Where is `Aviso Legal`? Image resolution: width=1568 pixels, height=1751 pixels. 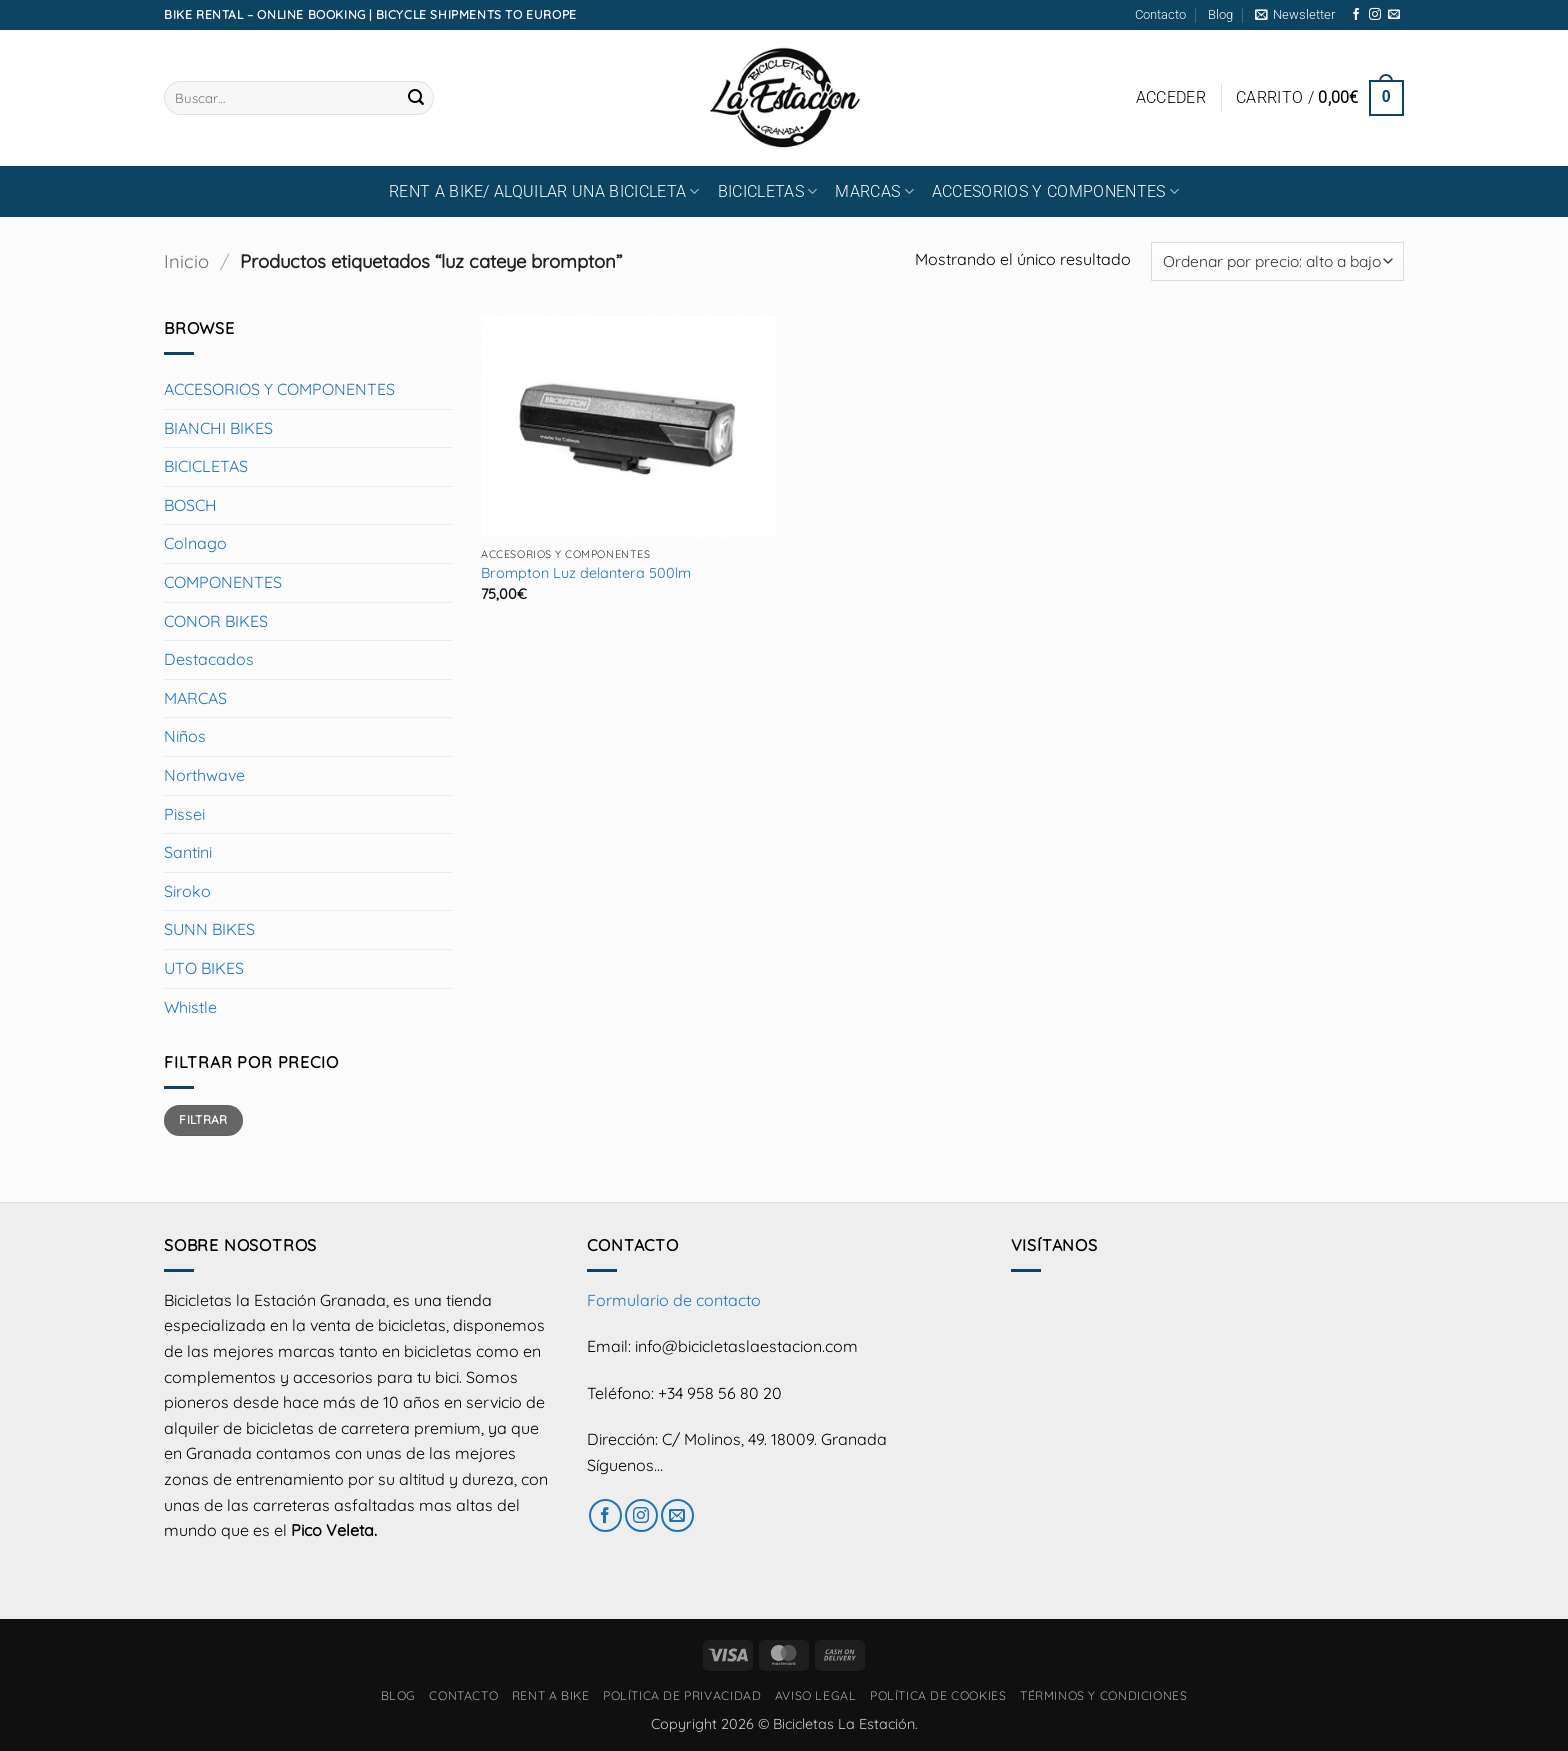 Aviso Legal is located at coordinates (816, 1695).